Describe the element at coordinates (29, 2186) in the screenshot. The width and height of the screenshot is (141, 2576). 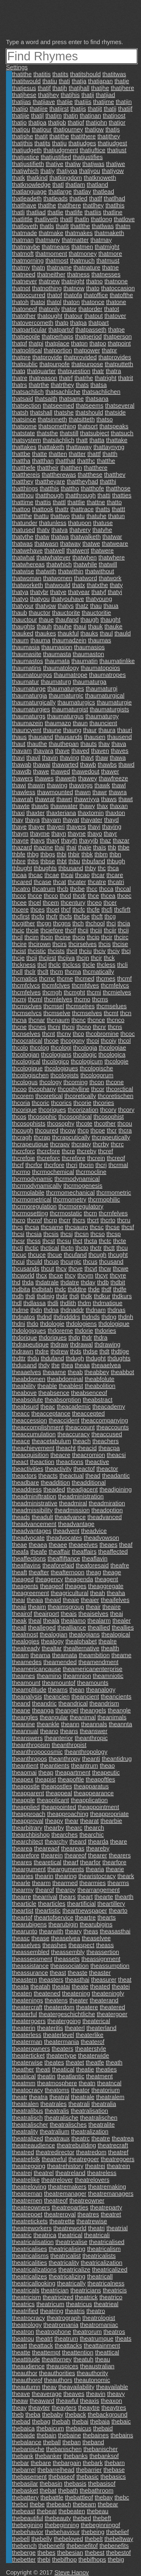
I see `theatreloving` at that location.